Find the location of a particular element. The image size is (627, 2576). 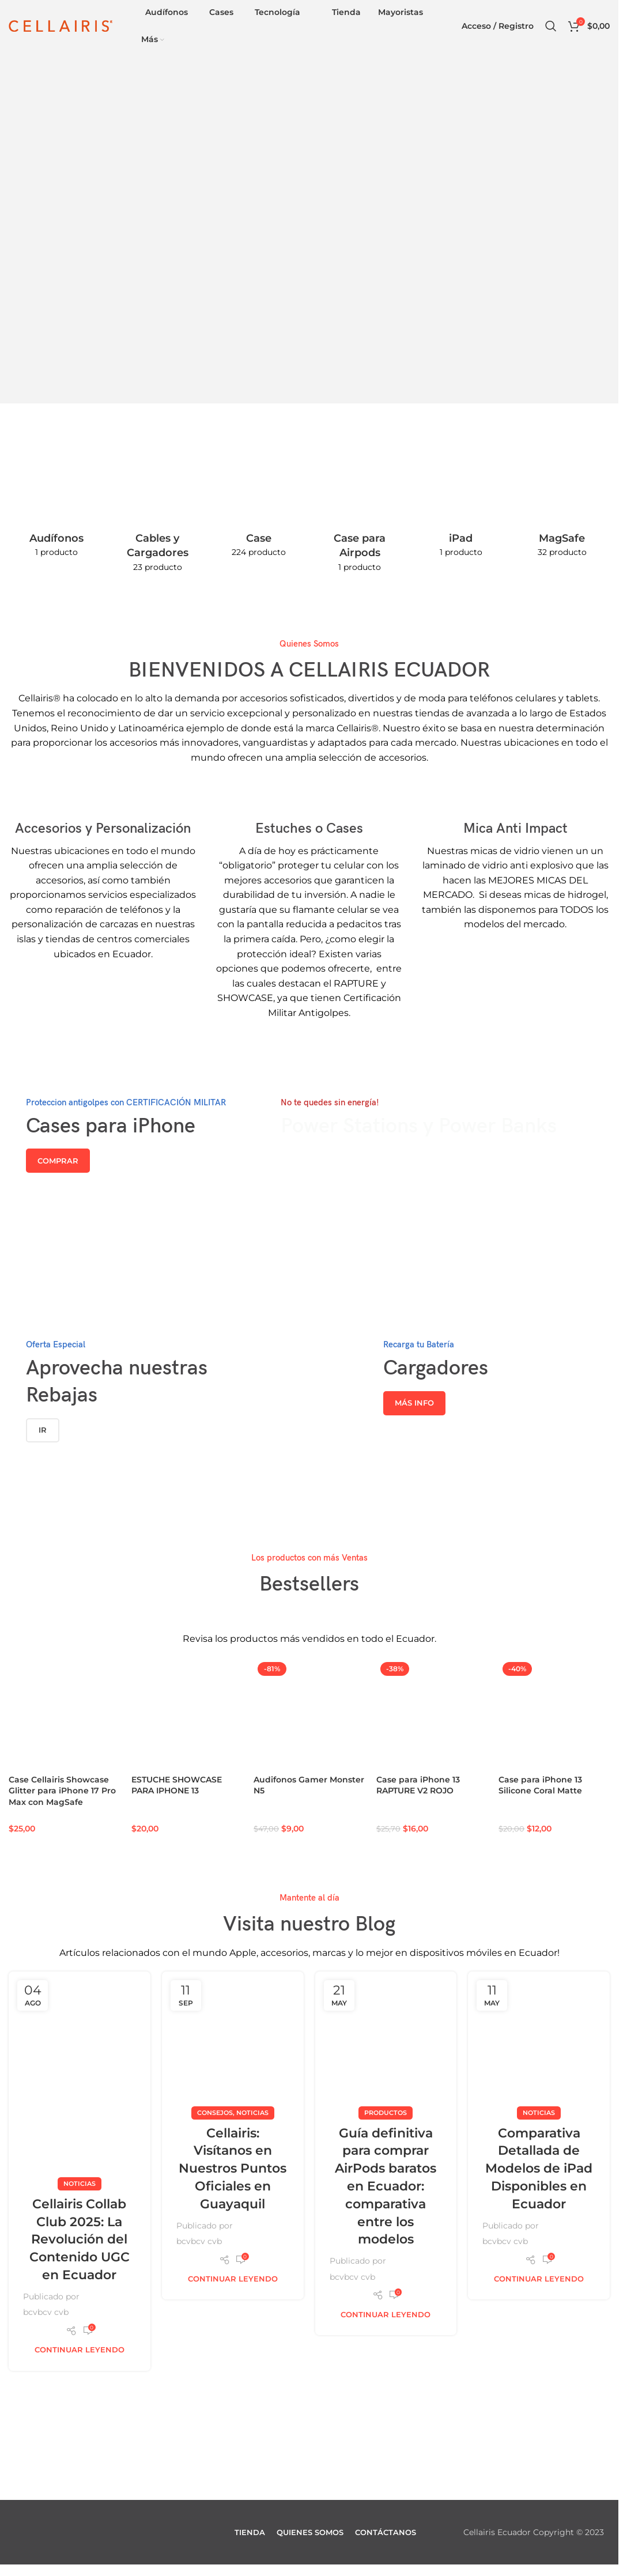

[Categoria producto magsafe] is located at coordinates (562, 507).